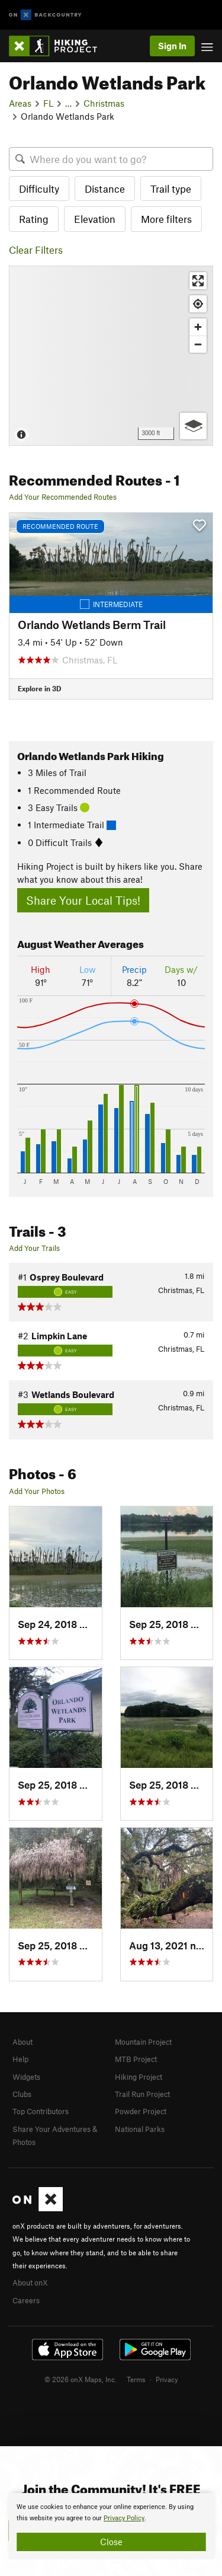  Describe the element at coordinates (26, 2300) in the screenshot. I see `Careers` at that location.